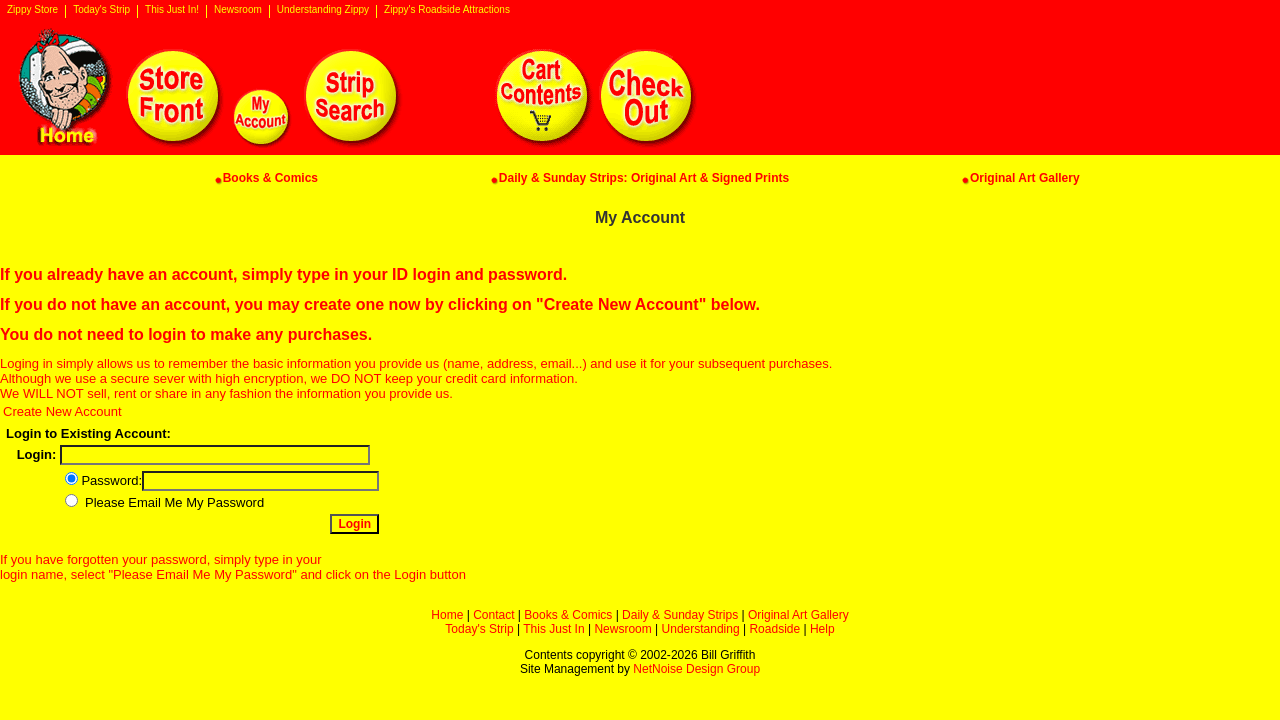  I want to click on Roadside, so click(774, 629).